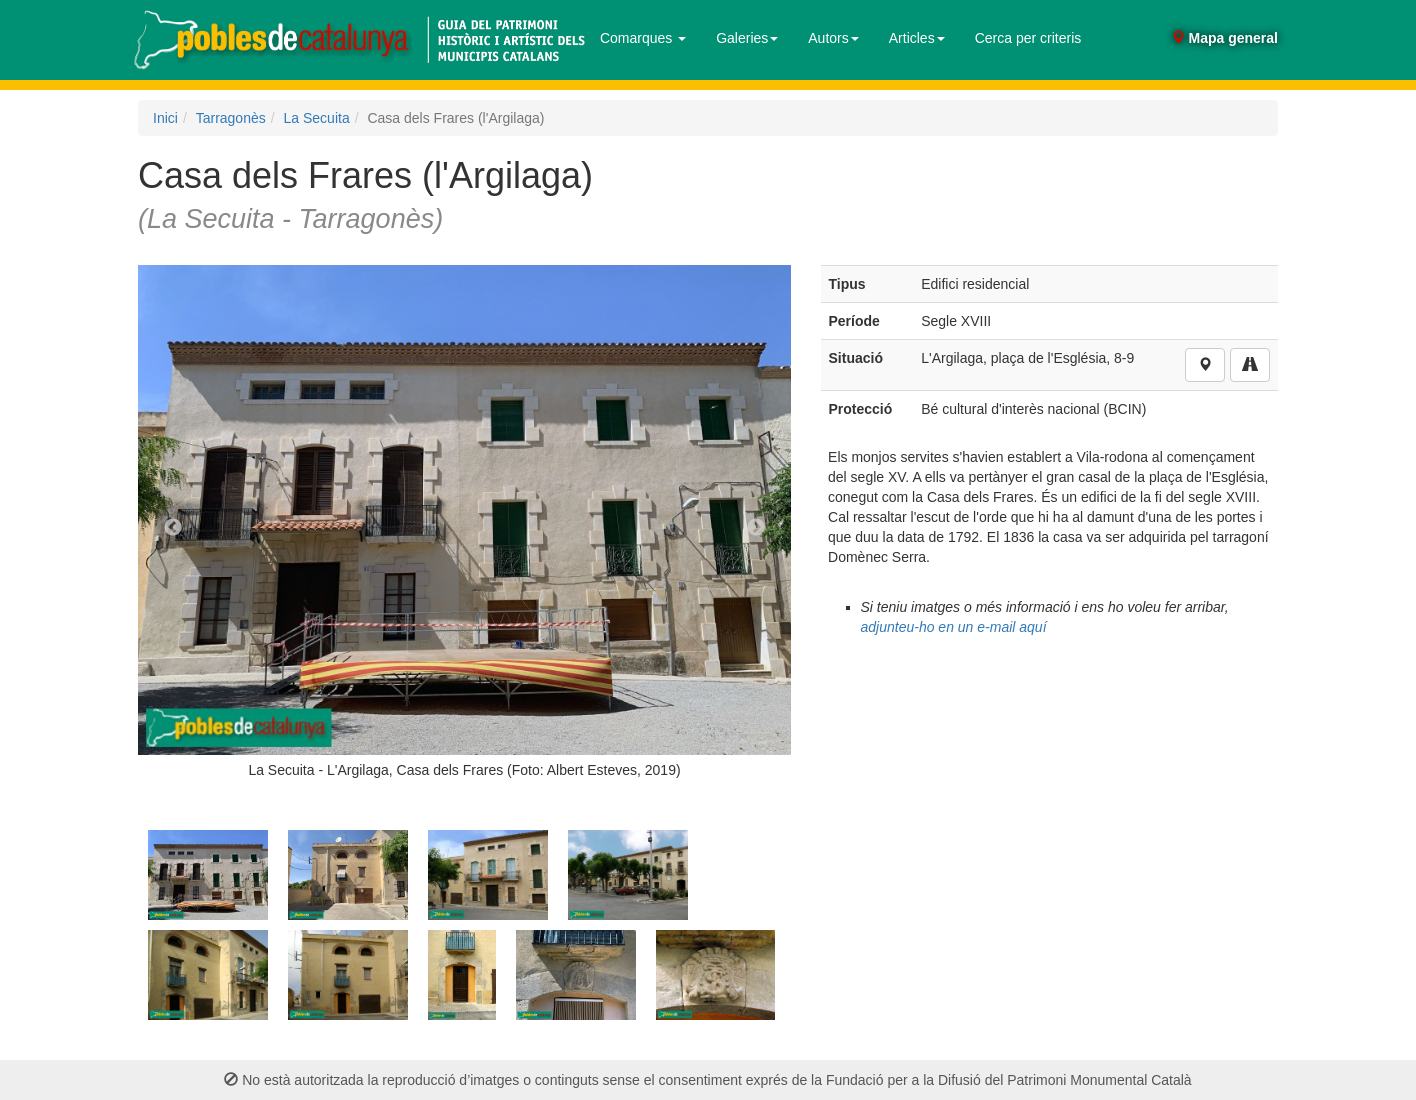 The image size is (1416, 1100). I want to click on Tarragonès, so click(231, 118).